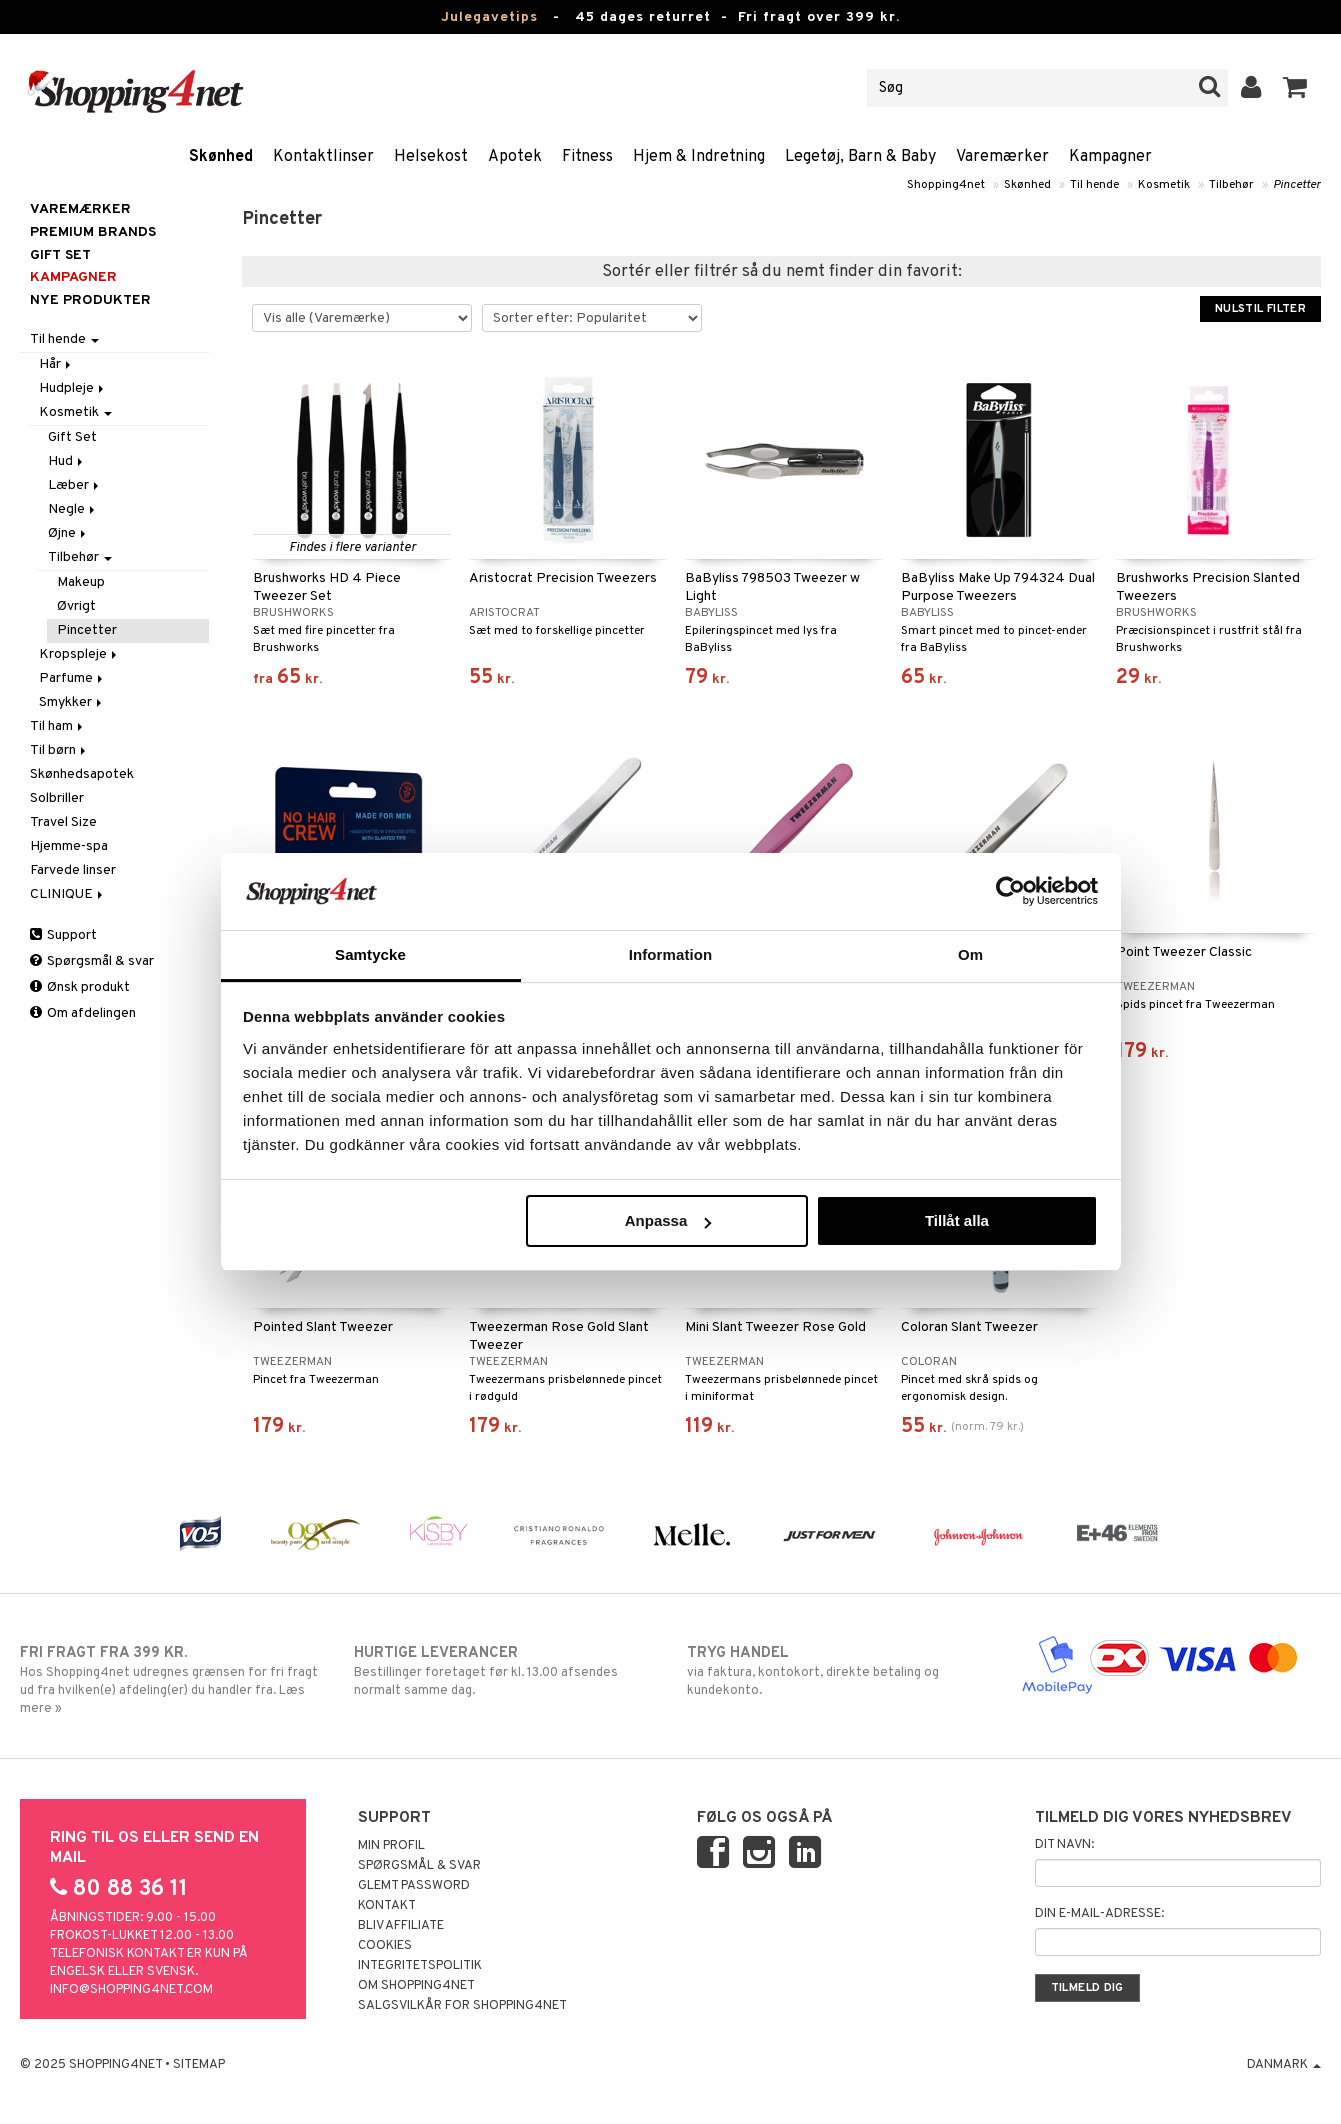 The image size is (1341, 2124). I want to click on Hjem & Indretning, so click(699, 157).